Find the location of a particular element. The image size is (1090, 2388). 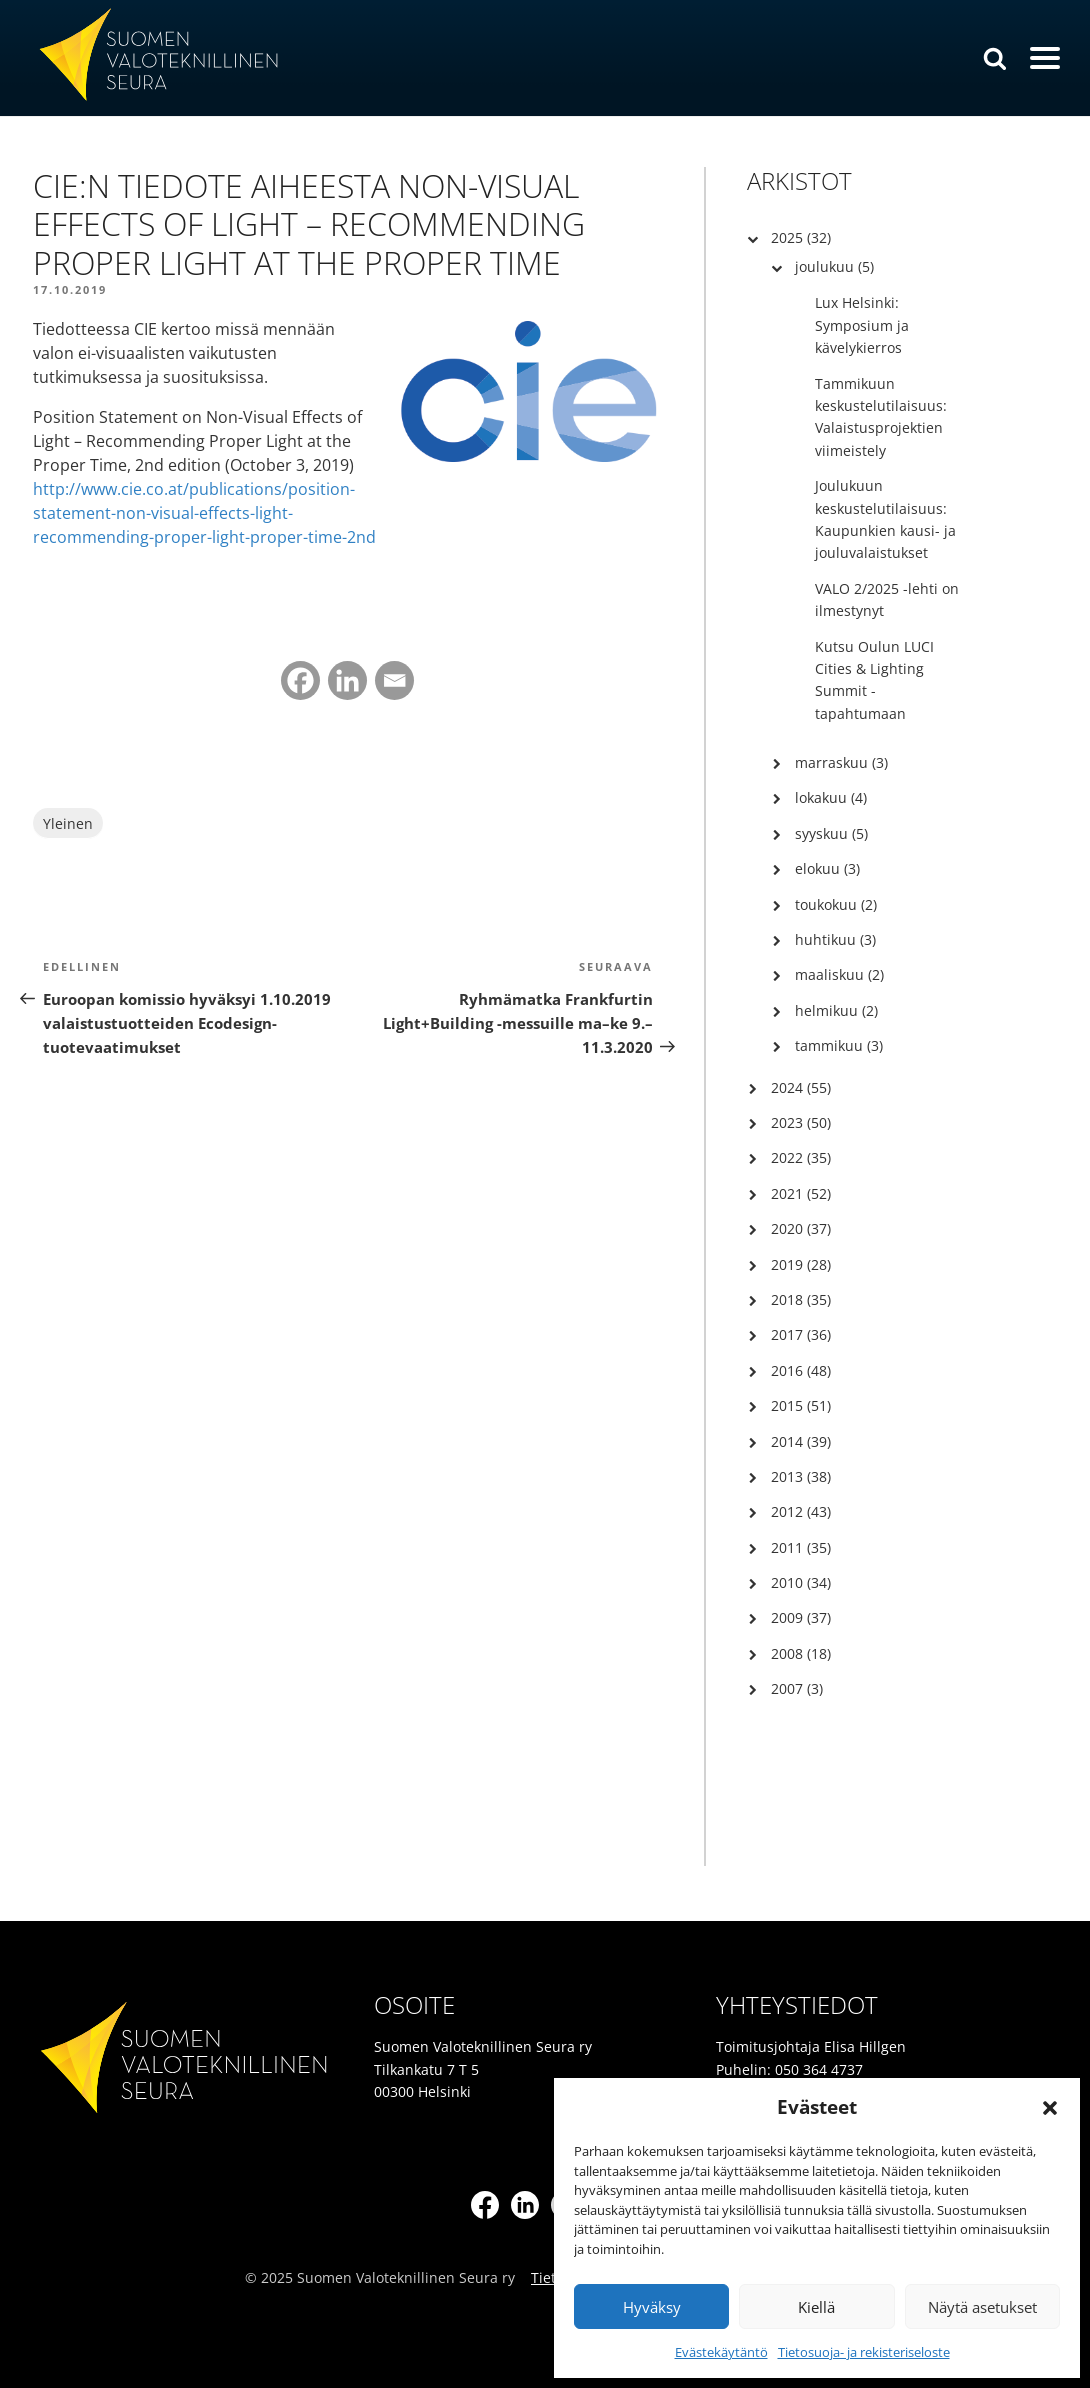

helmikuu (2) is located at coordinates (836, 1010).